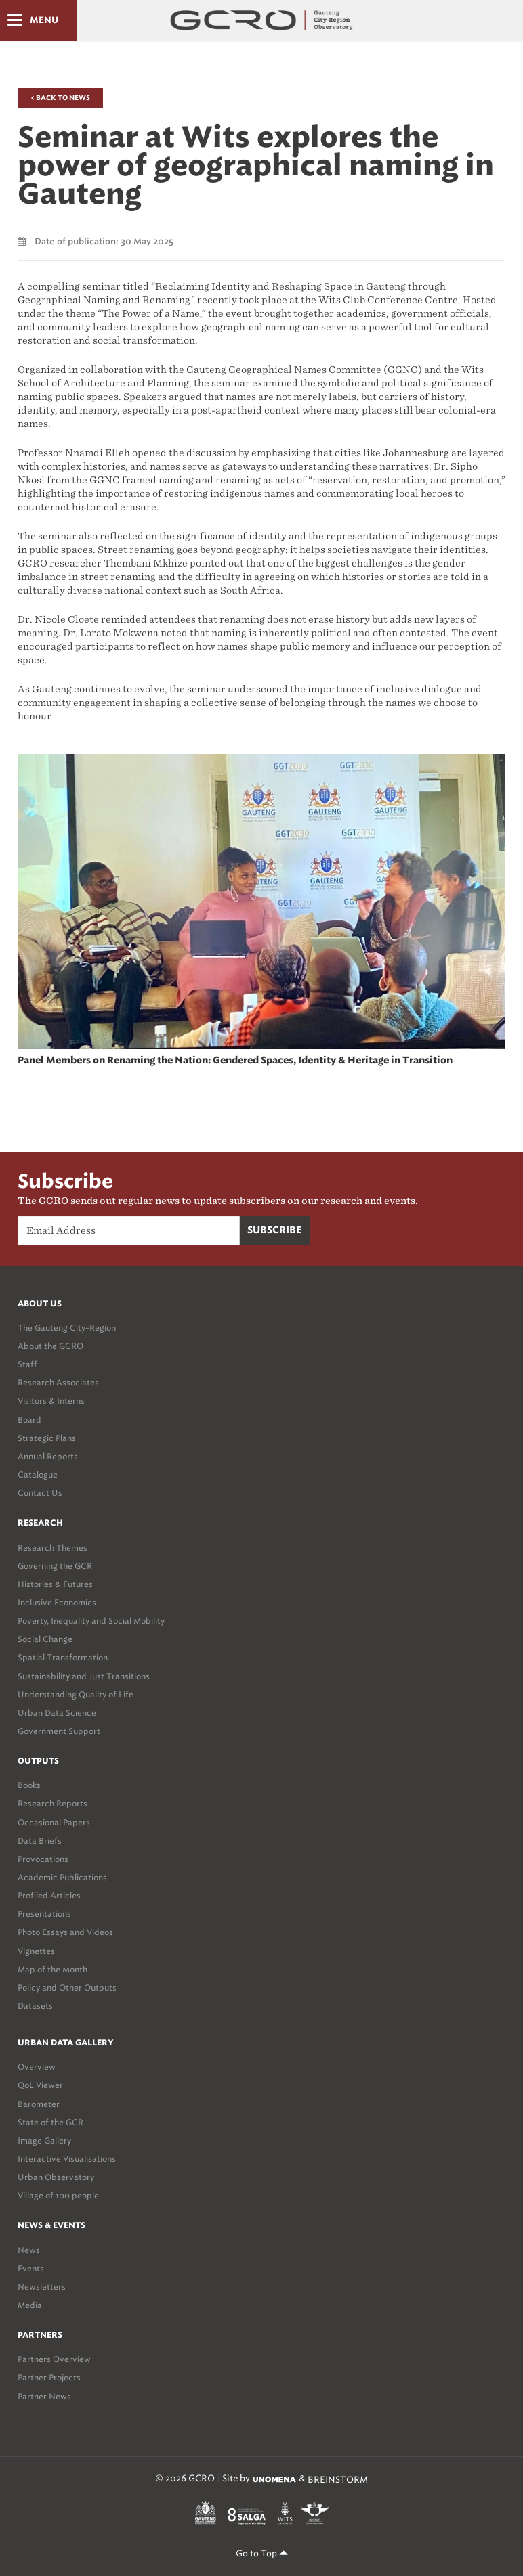 The width and height of the screenshot is (523, 2576). I want to click on Barometer, so click(39, 2104).